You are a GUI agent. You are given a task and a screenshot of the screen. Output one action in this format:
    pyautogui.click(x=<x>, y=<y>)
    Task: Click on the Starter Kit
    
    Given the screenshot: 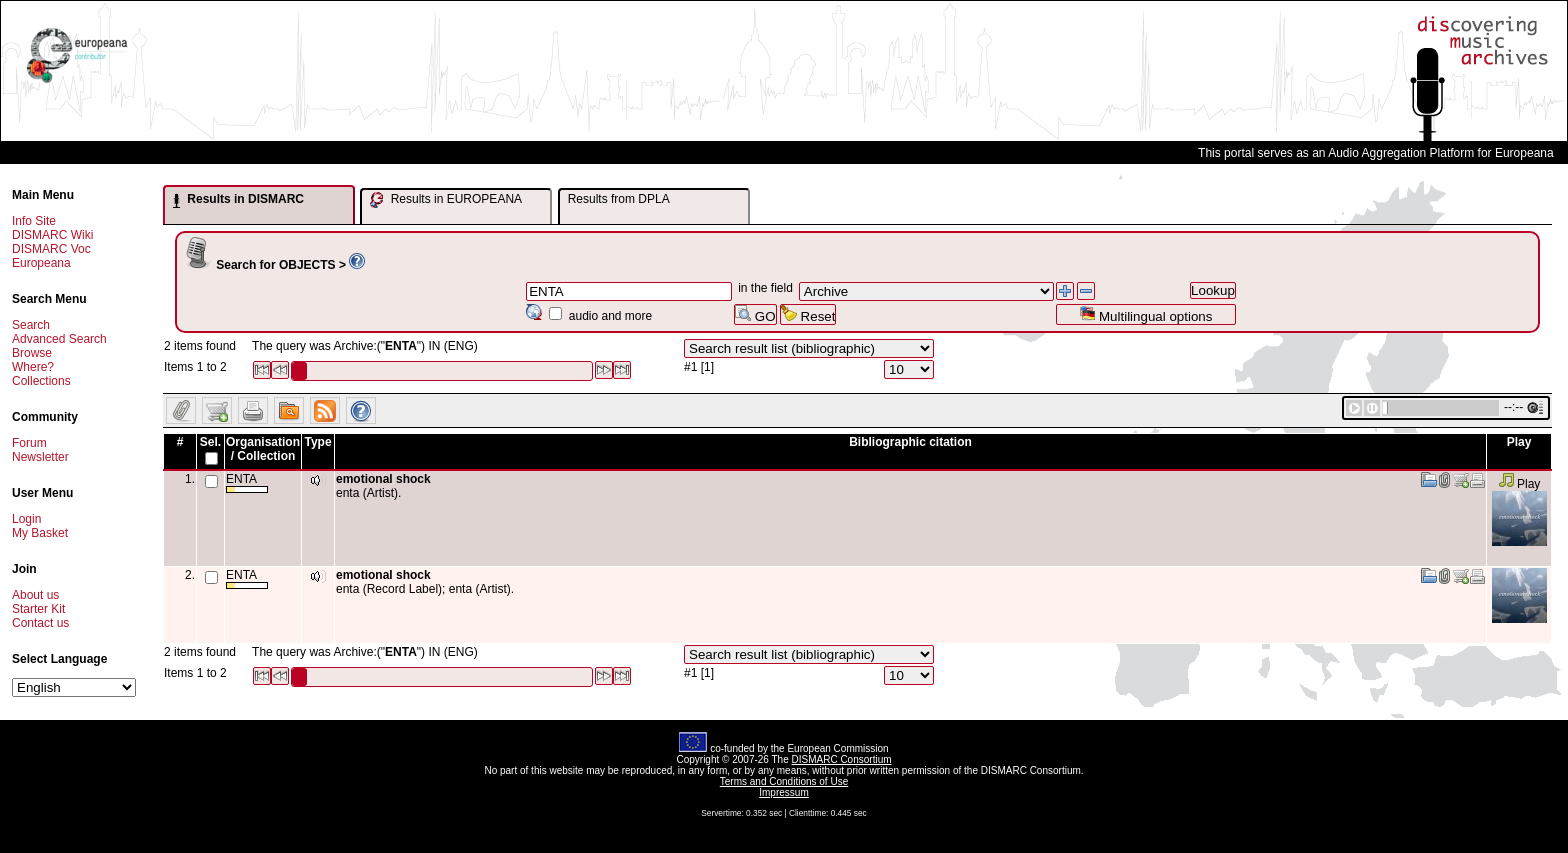 What is the action you would take?
    pyautogui.click(x=38, y=609)
    